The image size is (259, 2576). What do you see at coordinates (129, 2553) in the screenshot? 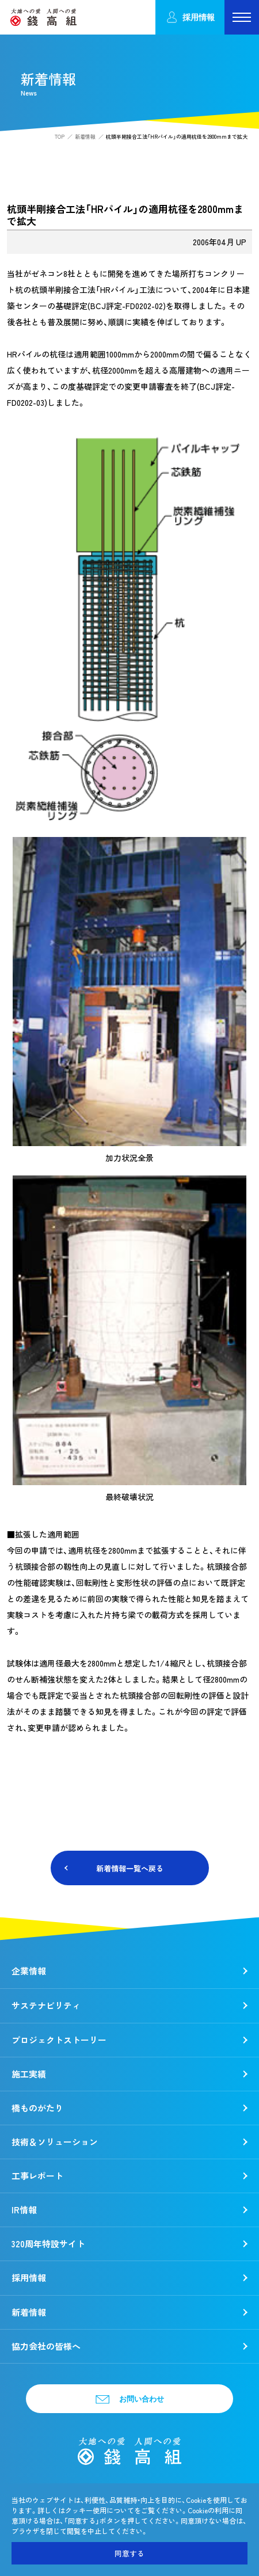
I see `同意する` at bounding box center [129, 2553].